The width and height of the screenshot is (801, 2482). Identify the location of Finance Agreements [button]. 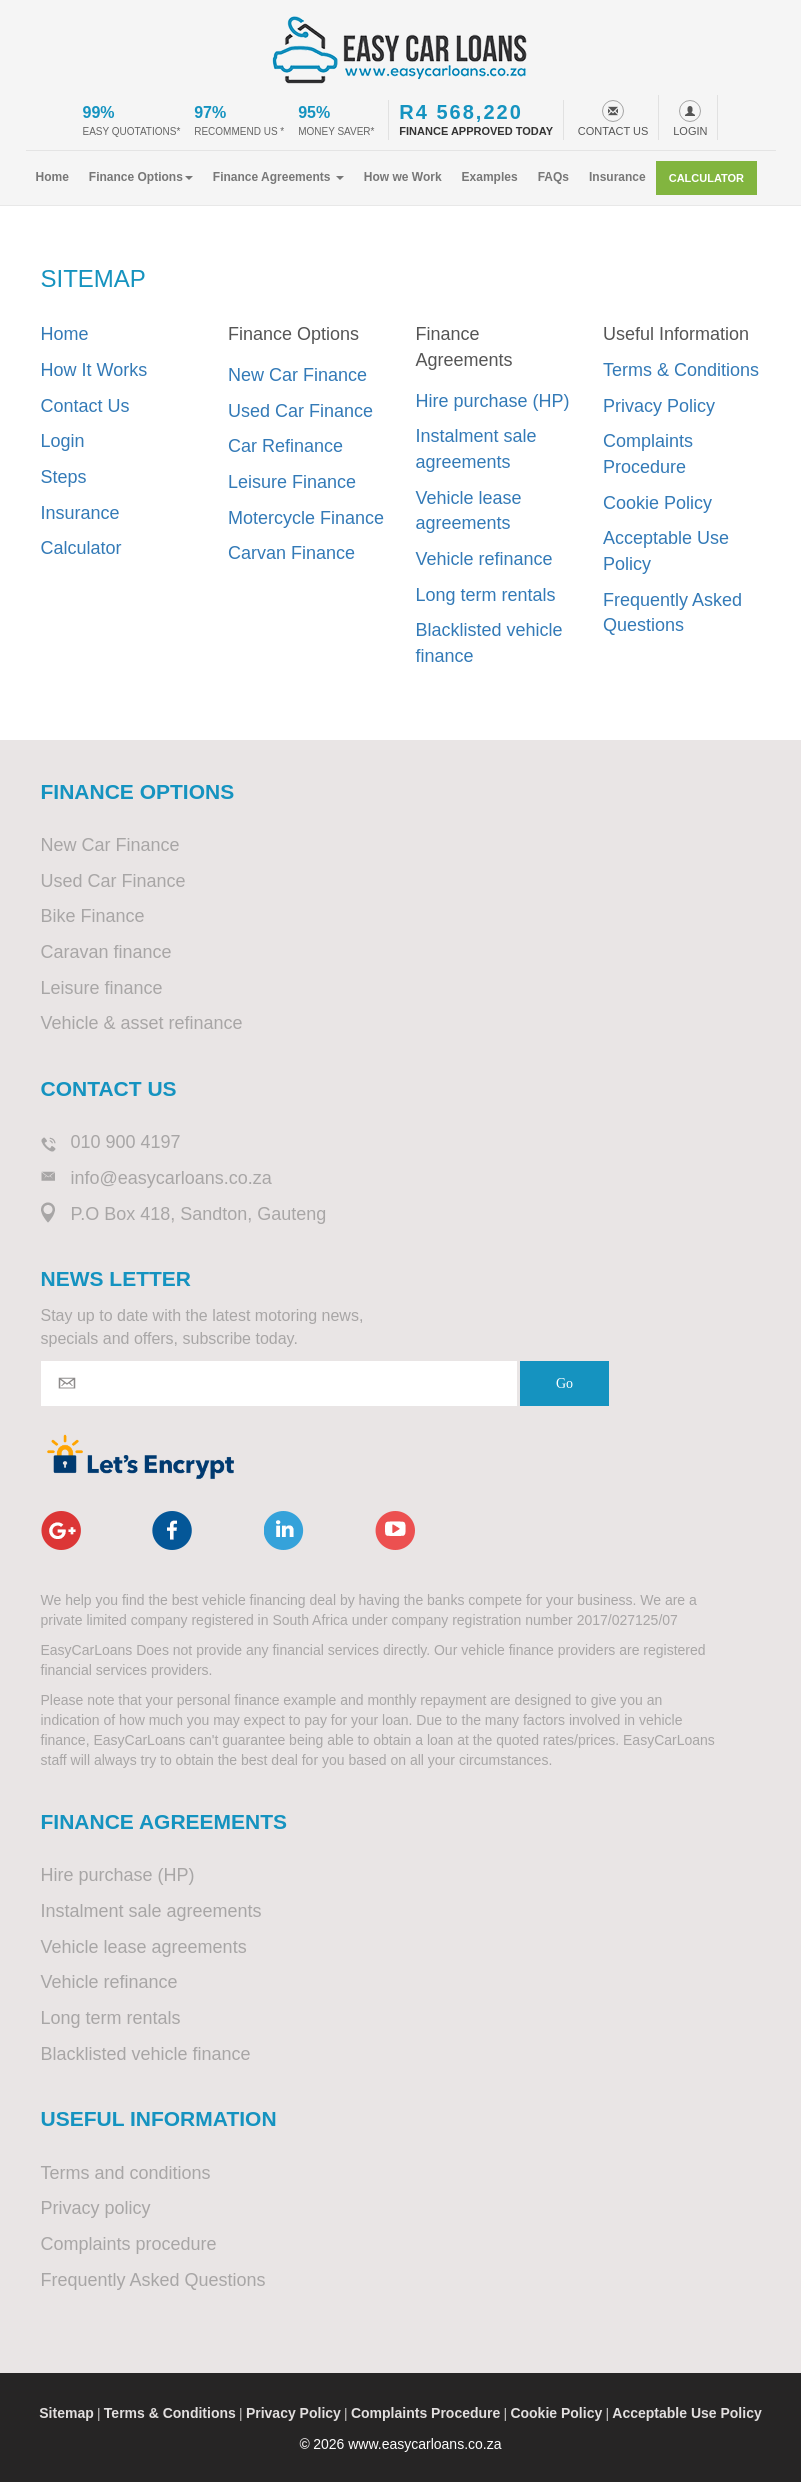
(278, 177).